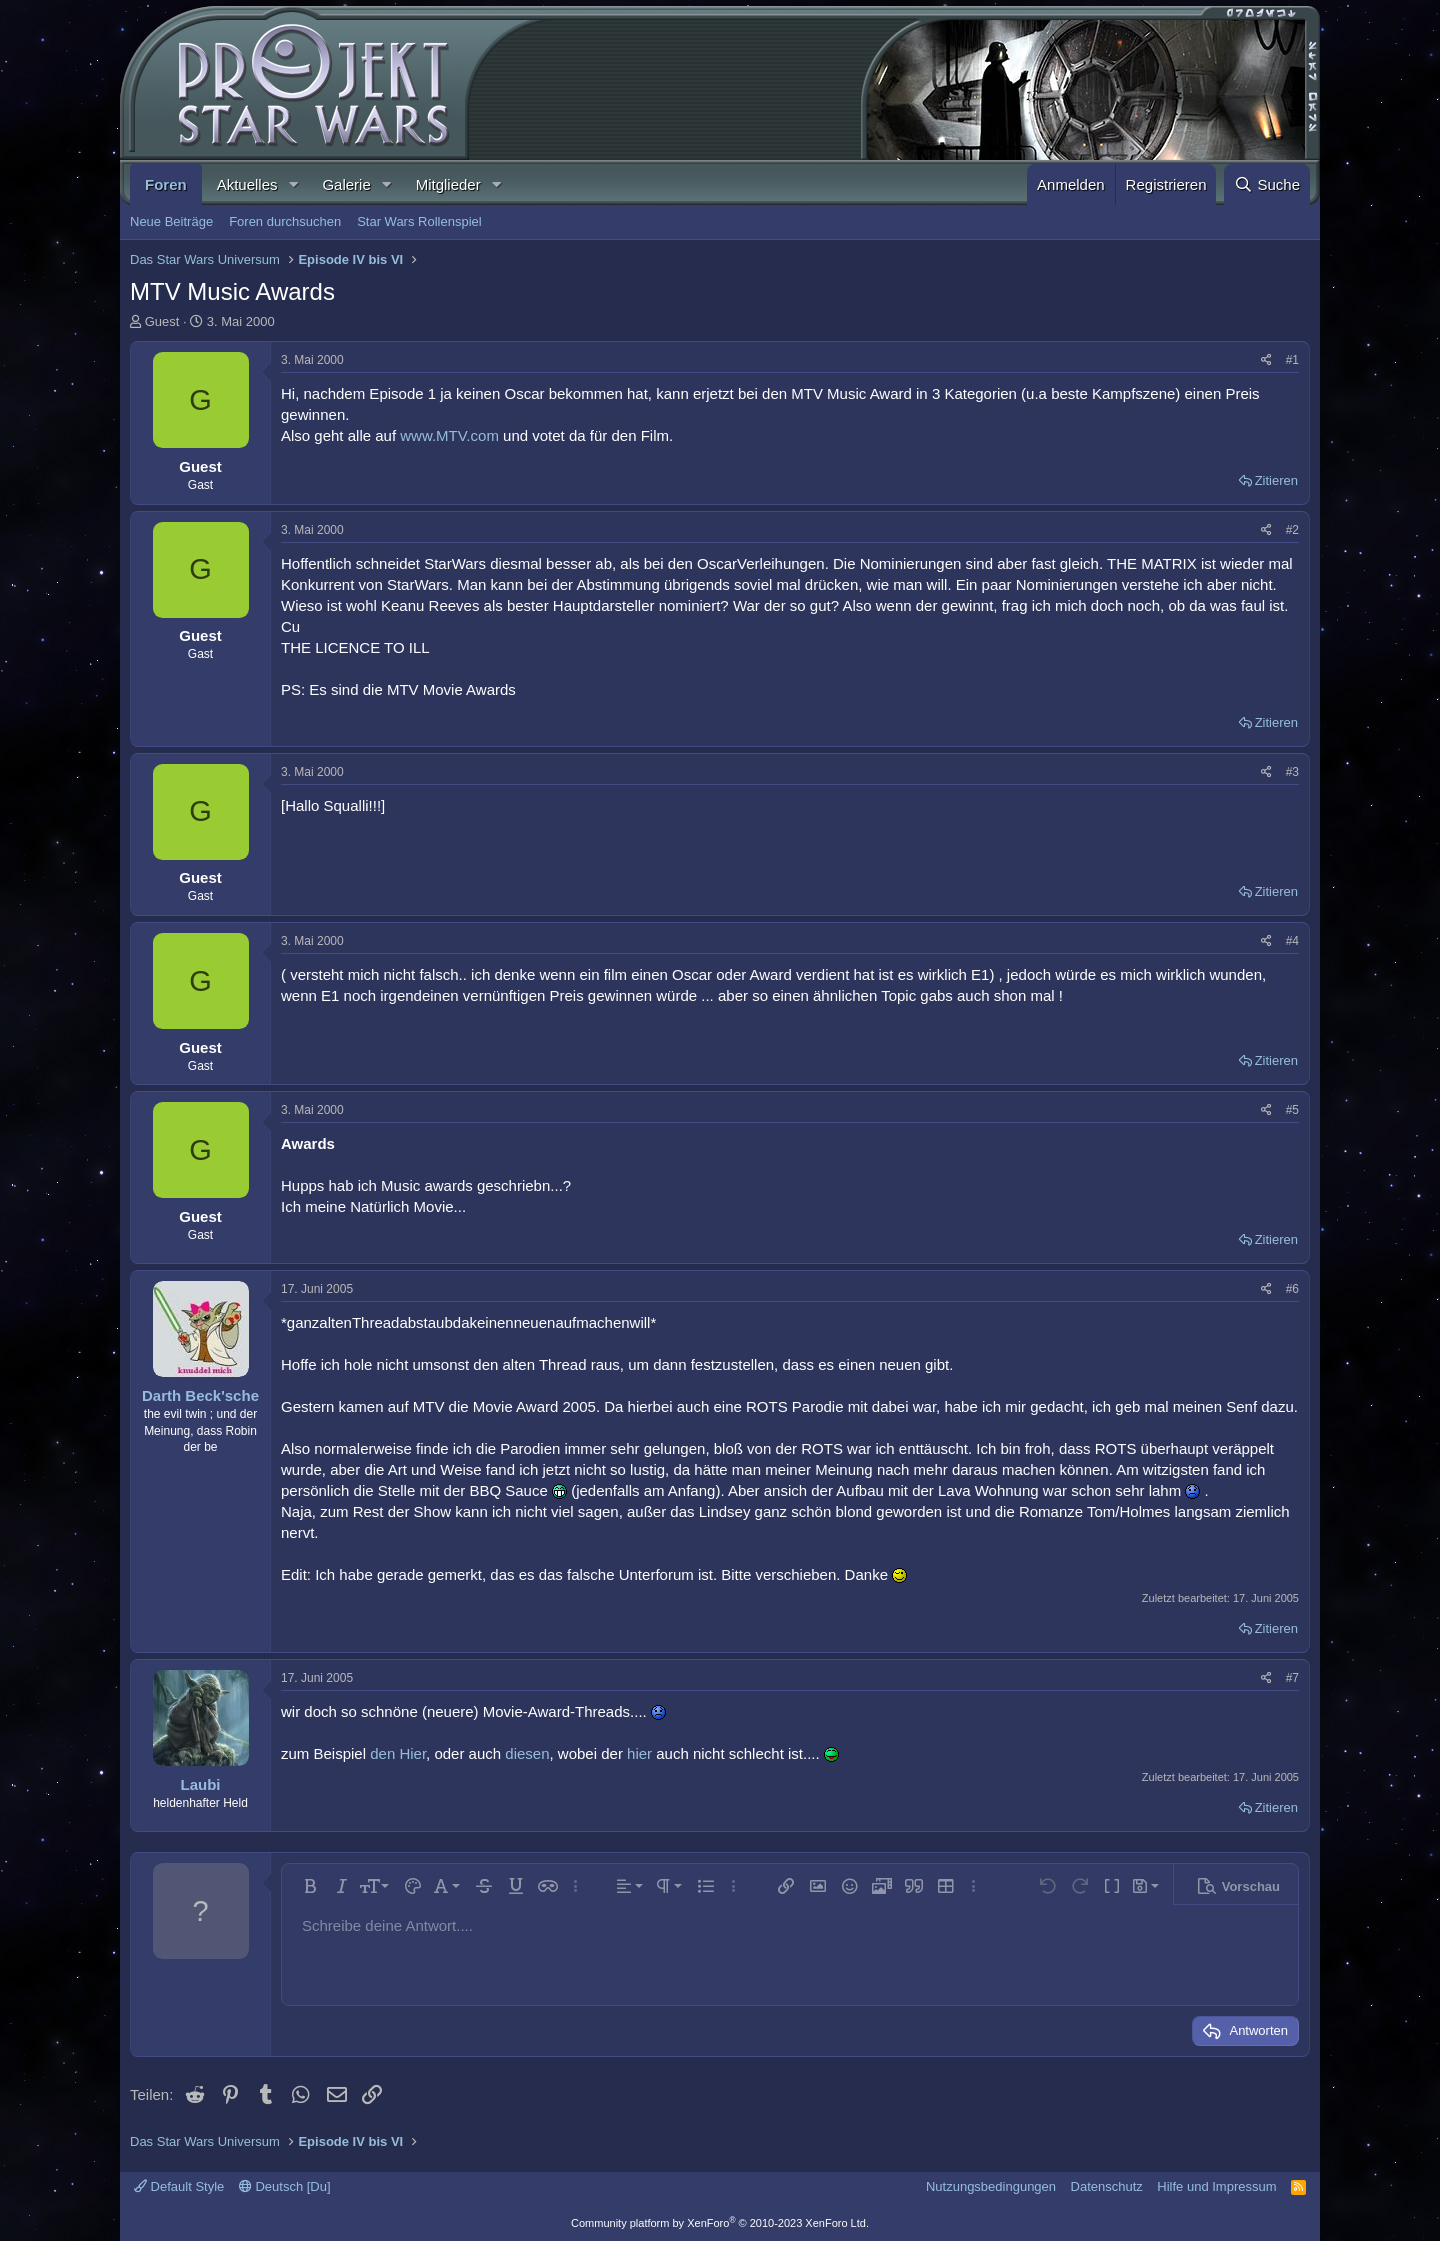 This screenshot has width=1440, height=2241. Describe the element at coordinates (1292, 360) in the screenshot. I see `#1` at that location.